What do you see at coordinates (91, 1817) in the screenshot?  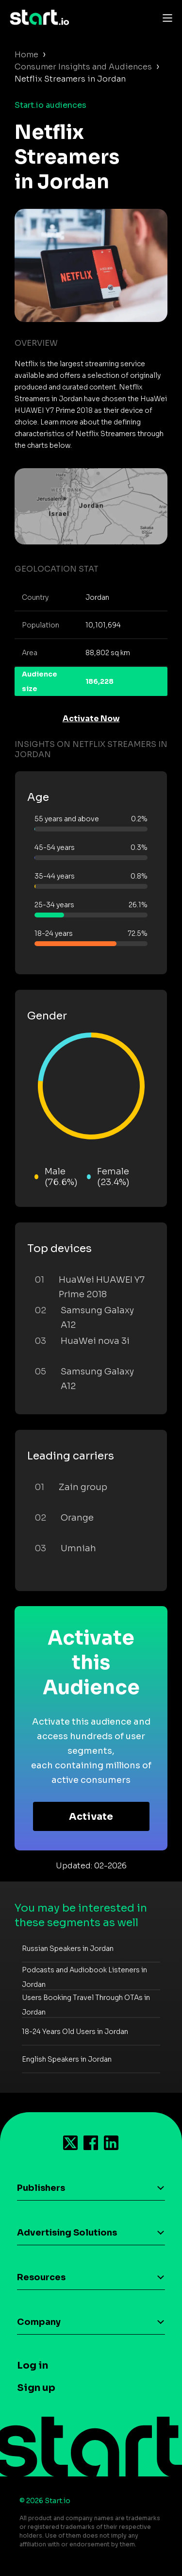 I see `Activate` at bounding box center [91, 1817].